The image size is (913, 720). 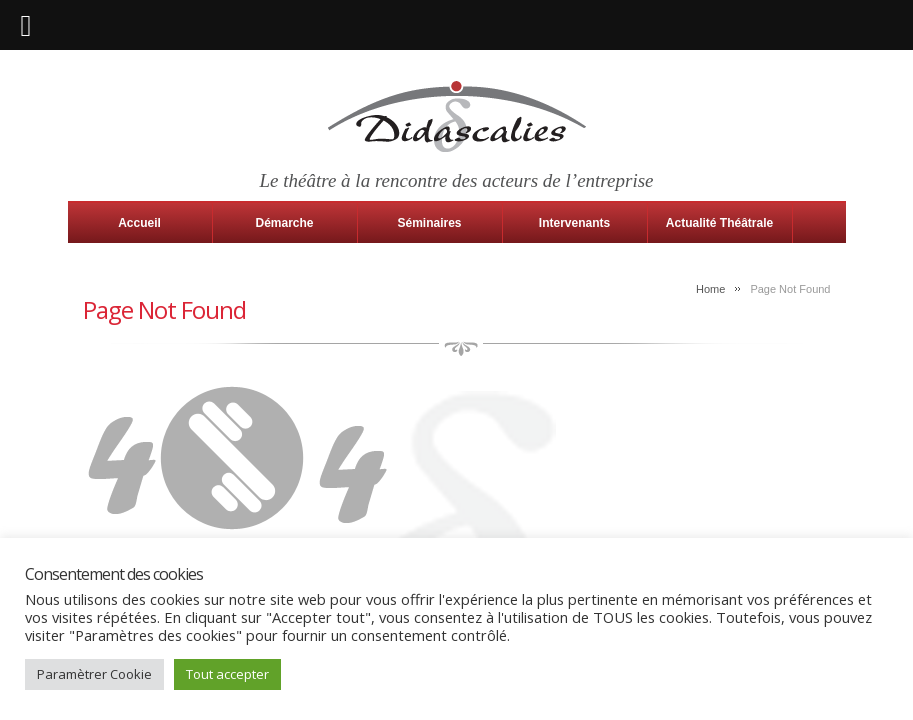 What do you see at coordinates (140, 263) in the screenshot?
I see `Contact` at bounding box center [140, 263].